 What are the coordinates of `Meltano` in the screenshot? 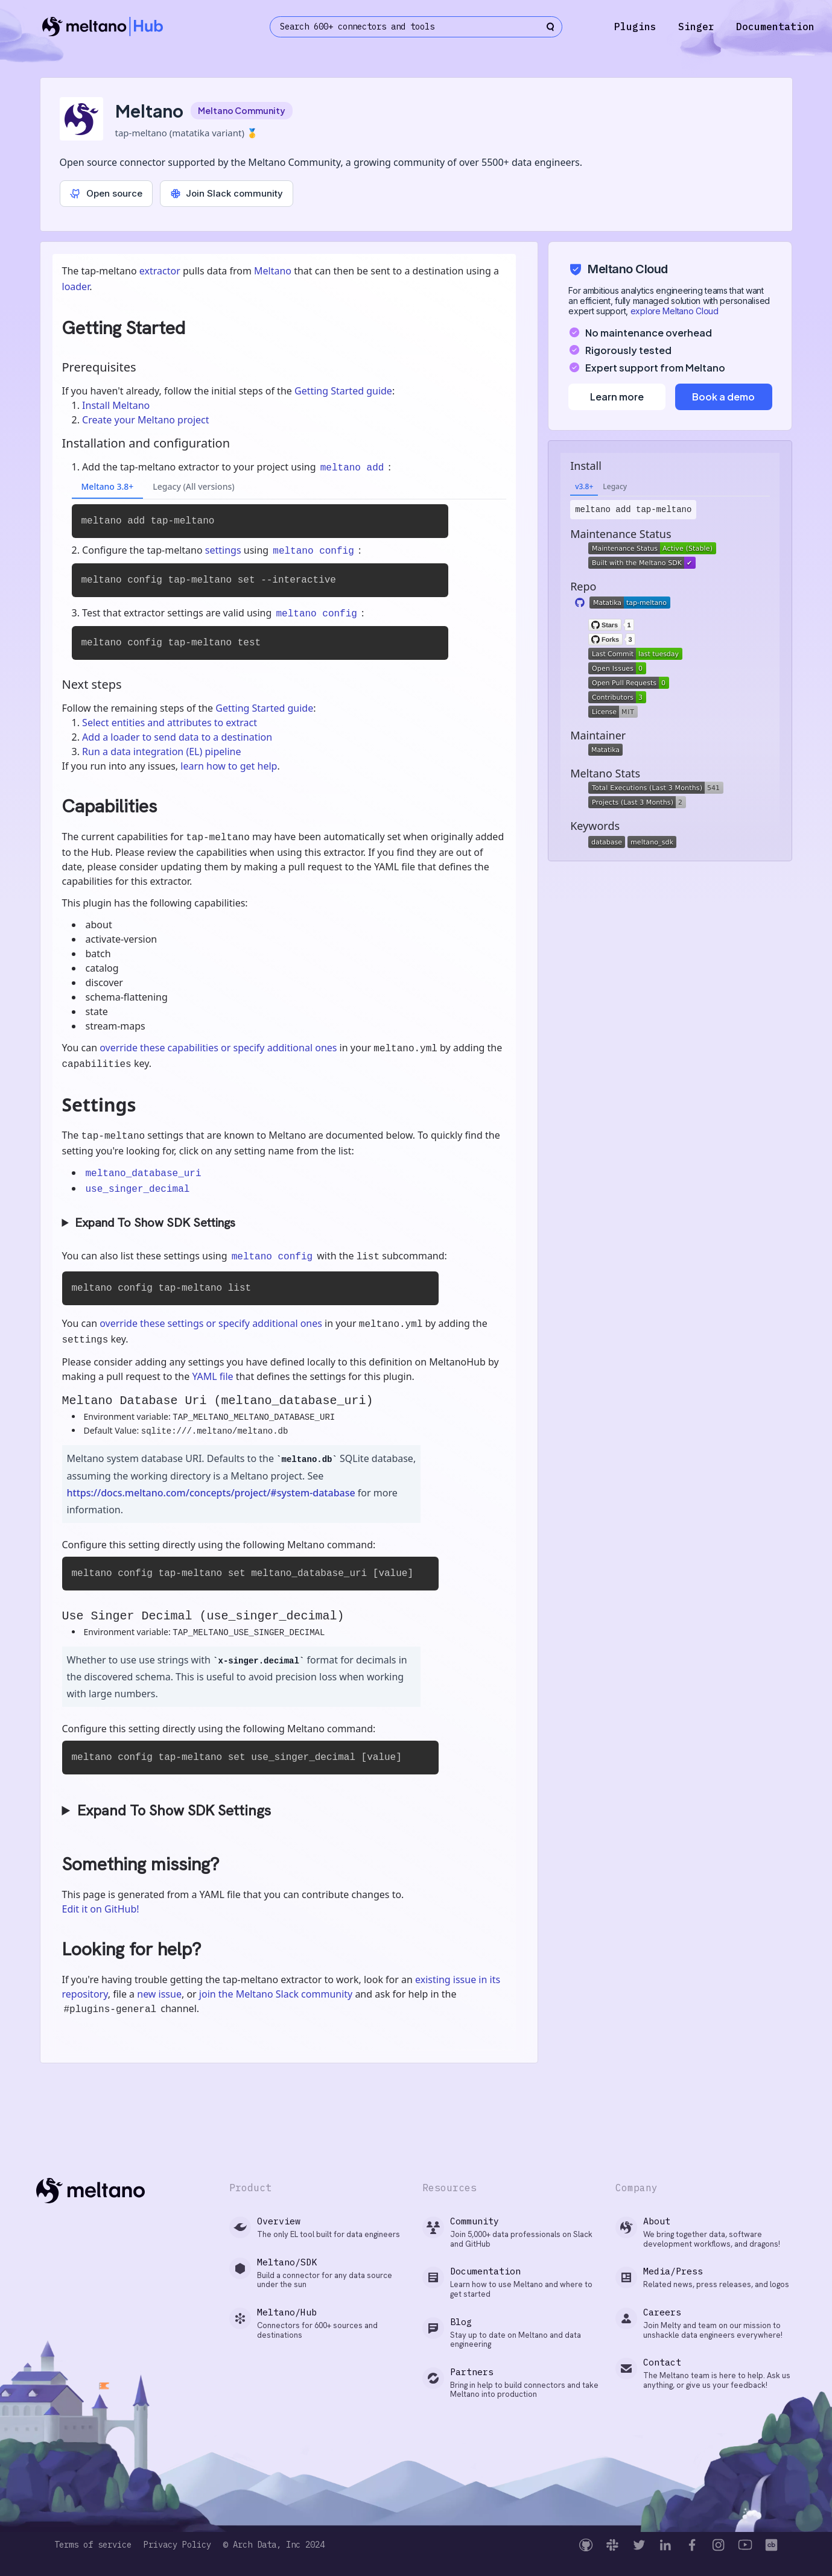 It's located at (272, 270).